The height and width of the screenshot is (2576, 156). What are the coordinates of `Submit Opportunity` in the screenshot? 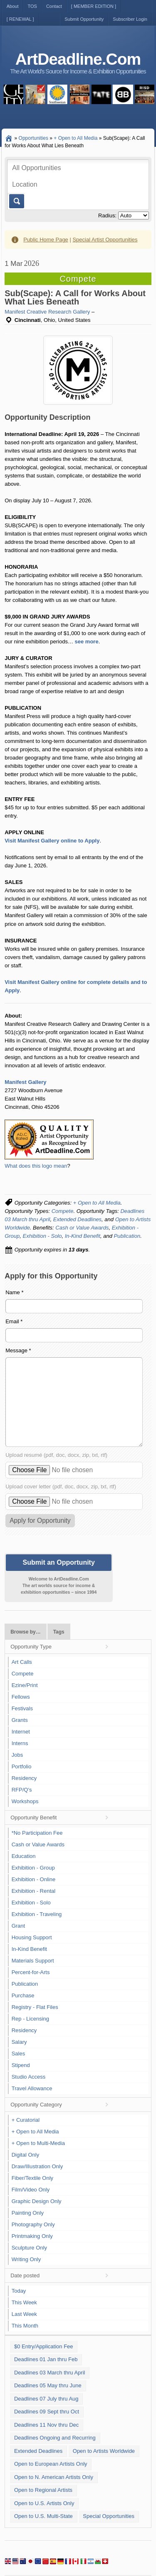 It's located at (84, 19).